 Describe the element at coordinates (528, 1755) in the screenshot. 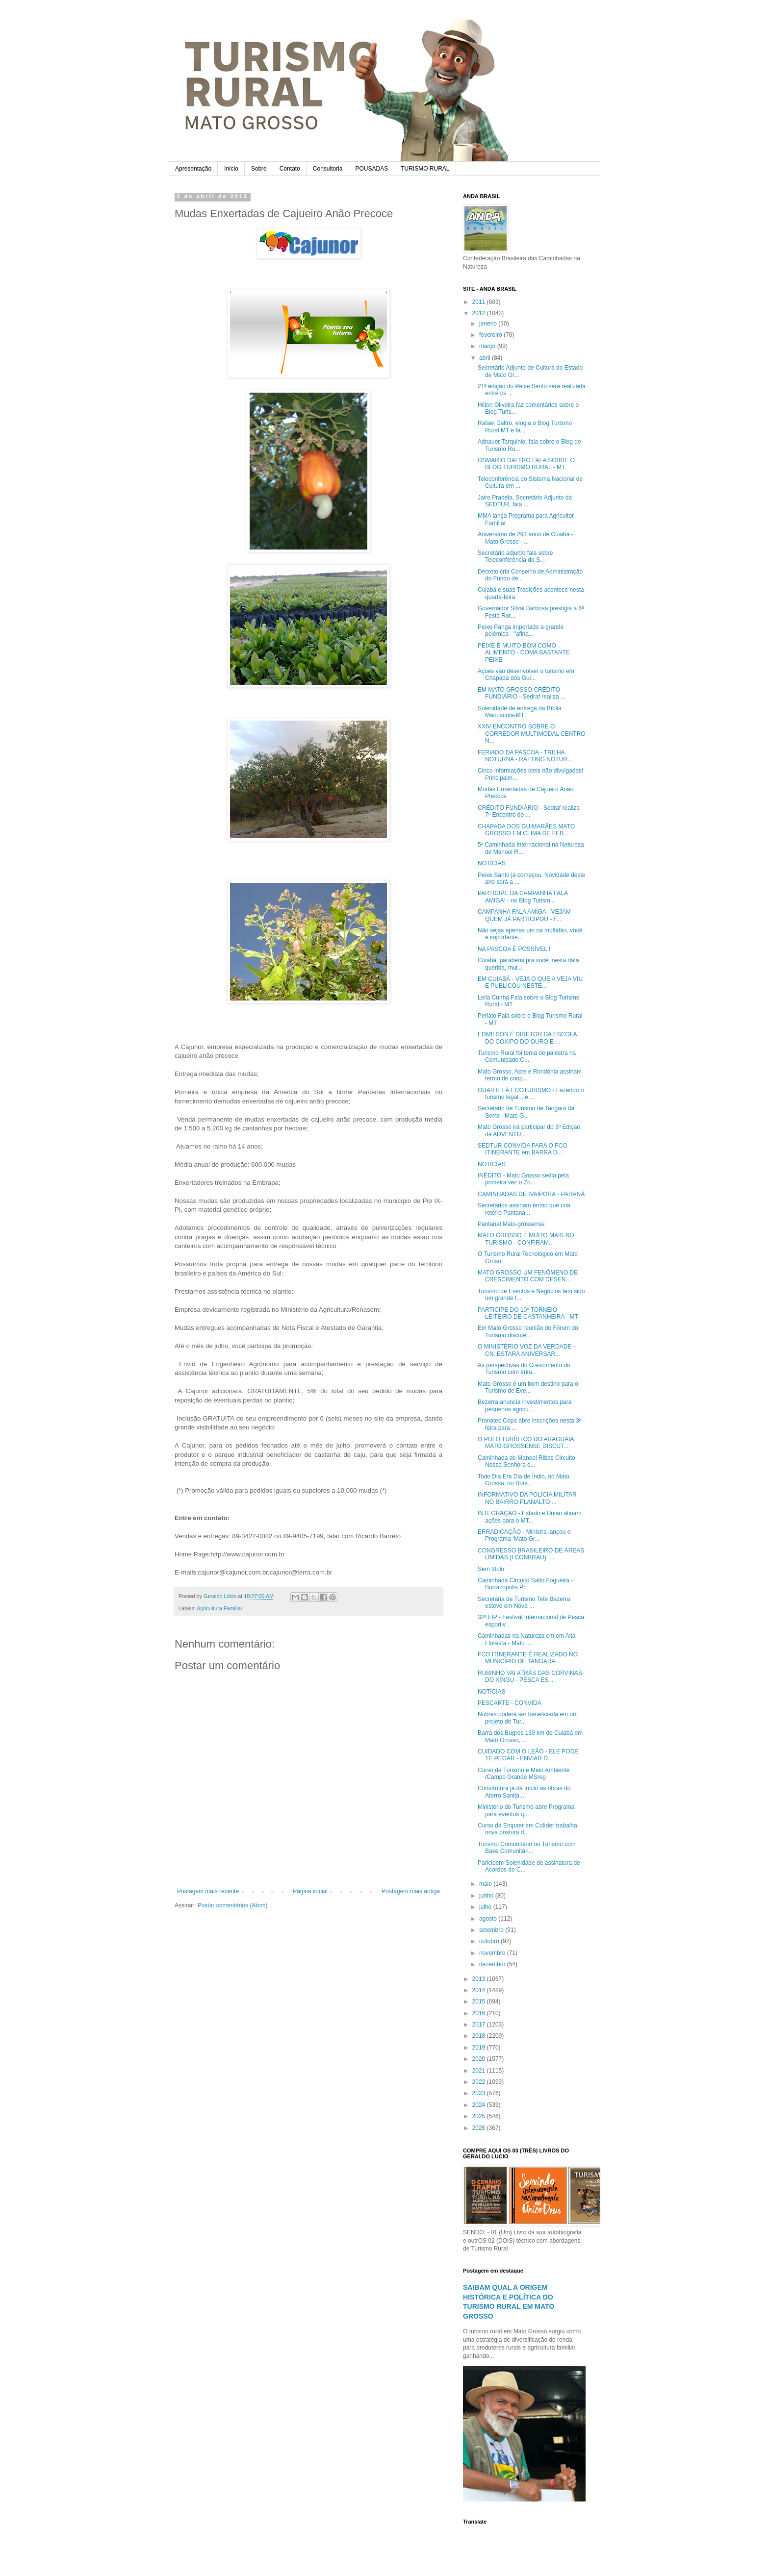

I see `CUIDADO COM O LEÃO - ELE PODE TE PEGAR - ENVIAR D...` at that location.